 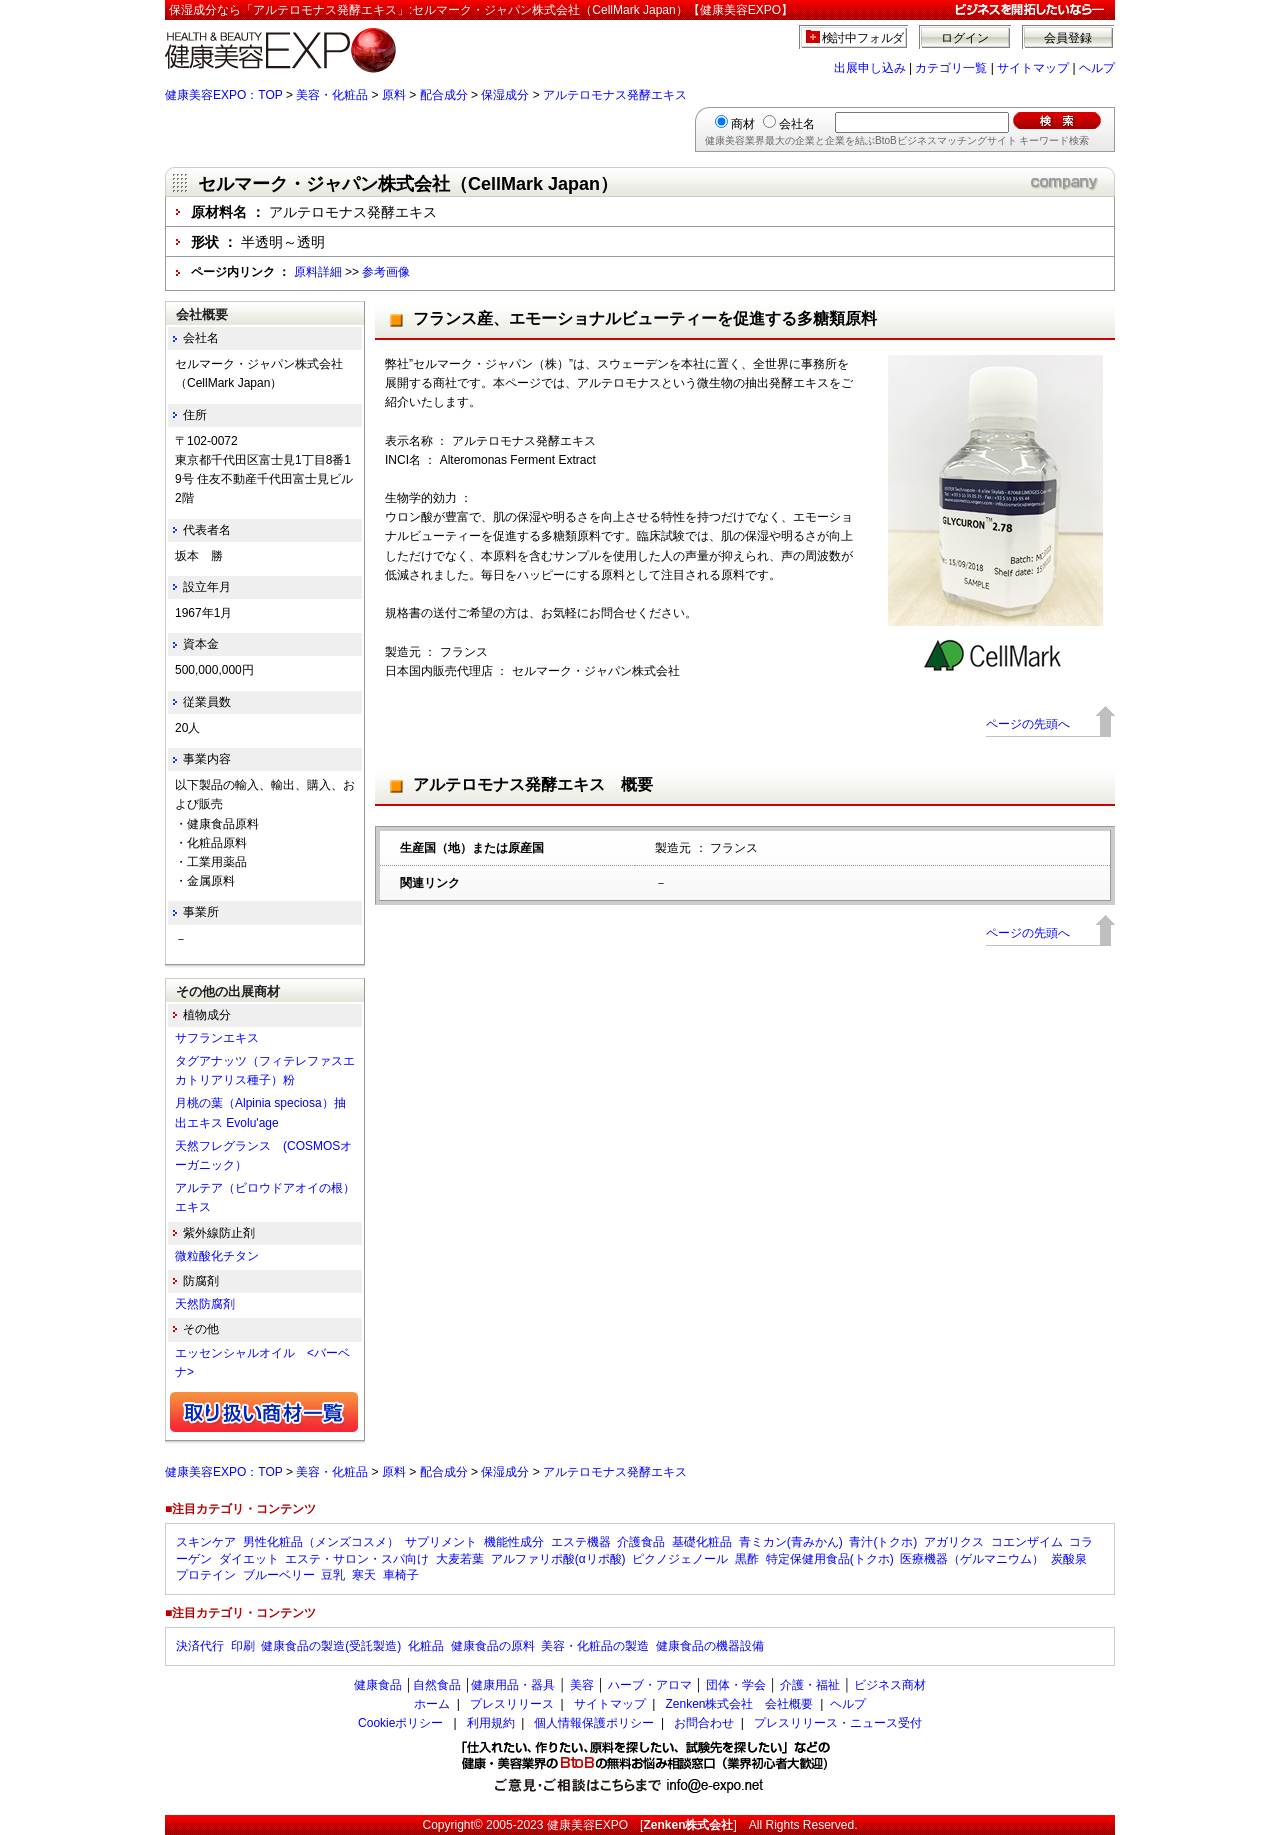 What do you see at coordinates (641, 1542) in the screenshot?
I see `介護食品` at bounding box center [641, 1542].